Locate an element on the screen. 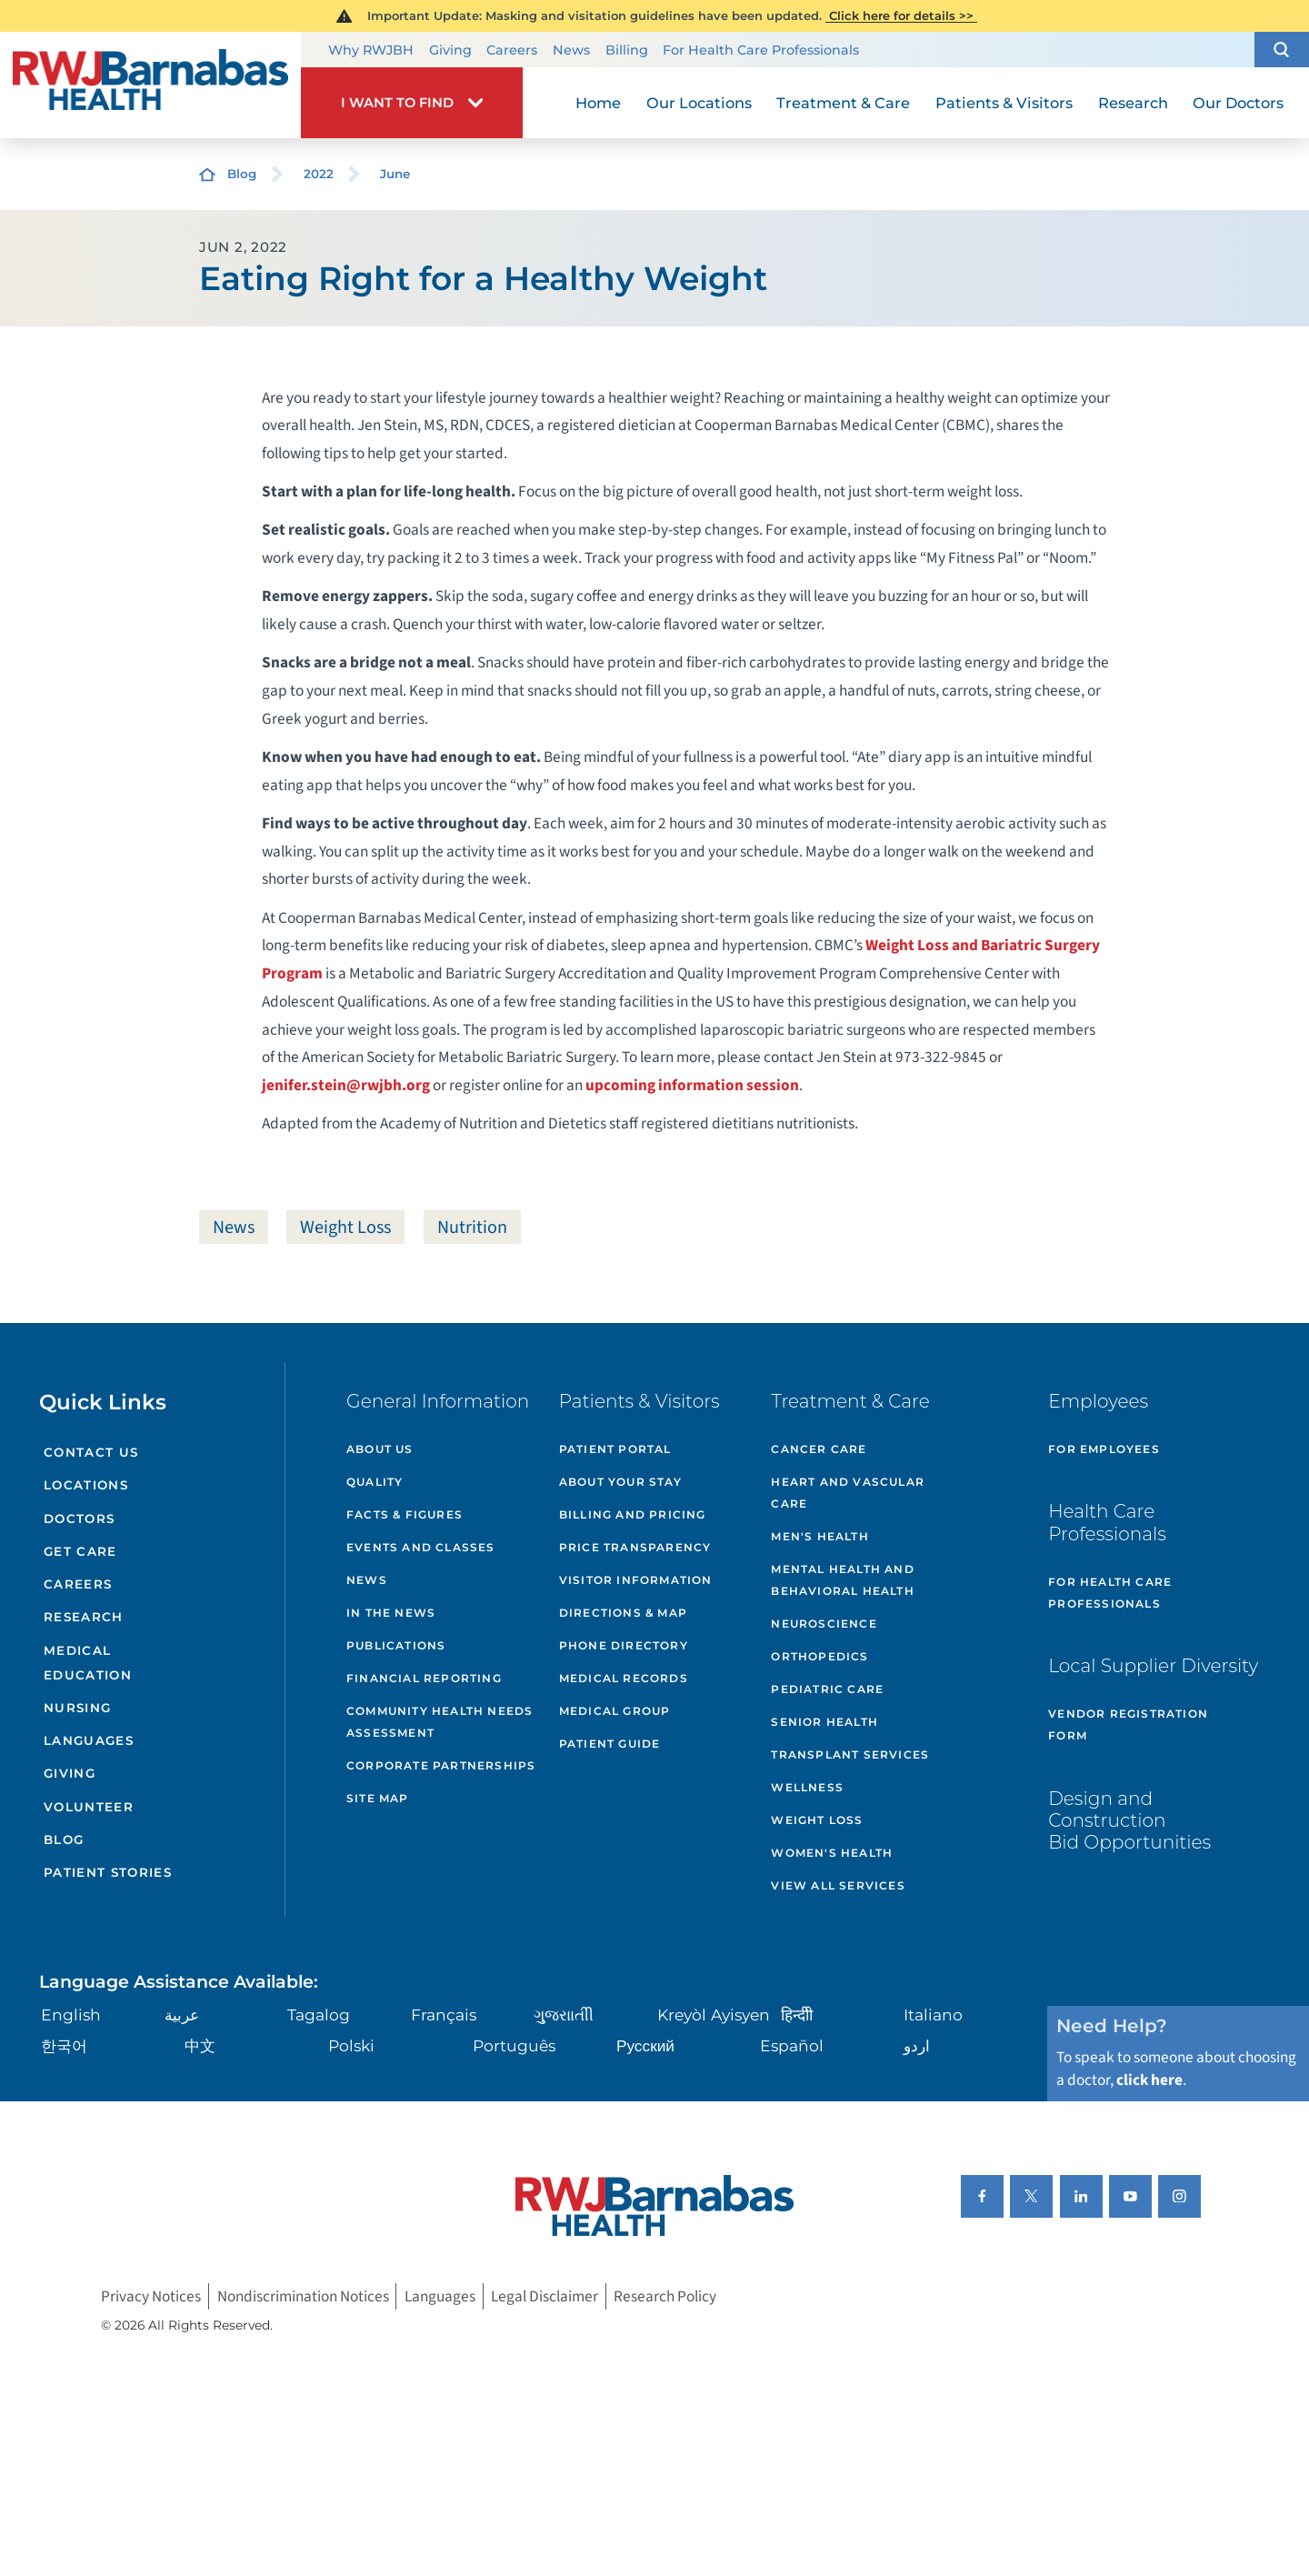 This screenshot has height=2576, width=1309. Languages is located at coordinates (89, 1740).